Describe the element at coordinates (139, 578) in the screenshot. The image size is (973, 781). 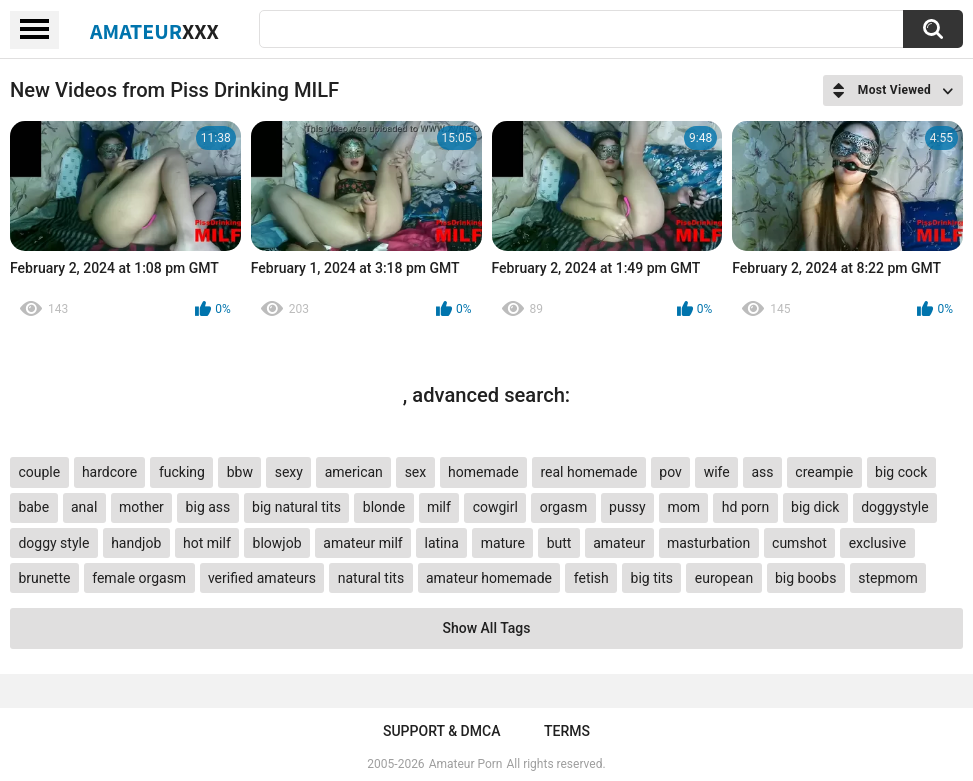
I see `female orgasm` at that location.